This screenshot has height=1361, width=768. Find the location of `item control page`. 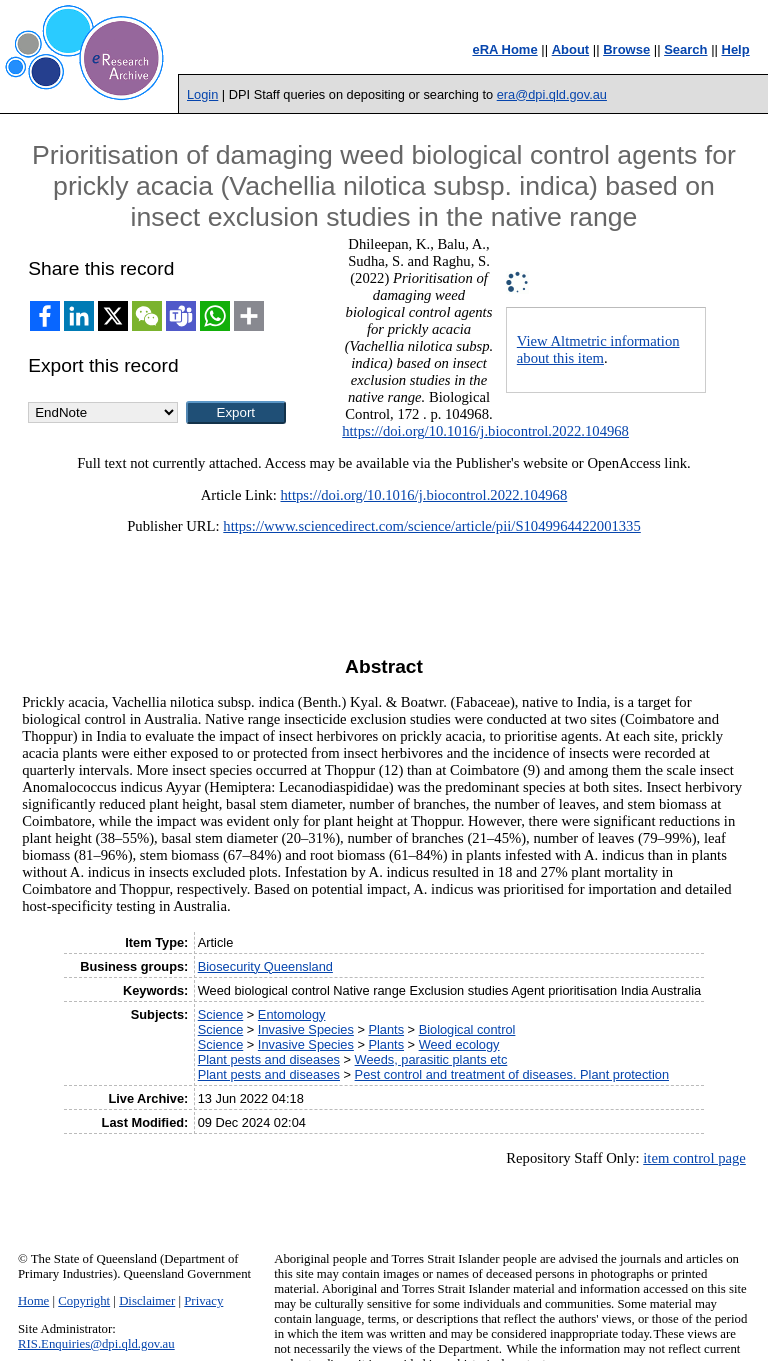

item control page is located at coordinates (694, 1158).